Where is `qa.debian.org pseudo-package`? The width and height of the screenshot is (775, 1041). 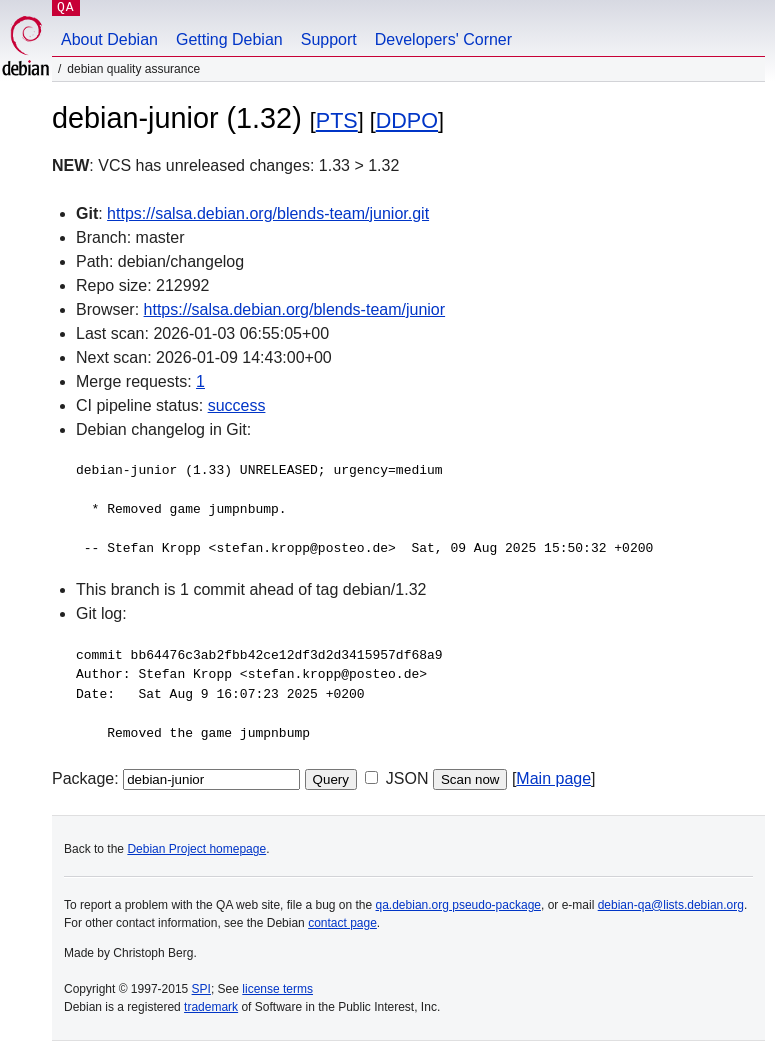 qa.debian.org pseudo-package is located at coordinates (458, 905).